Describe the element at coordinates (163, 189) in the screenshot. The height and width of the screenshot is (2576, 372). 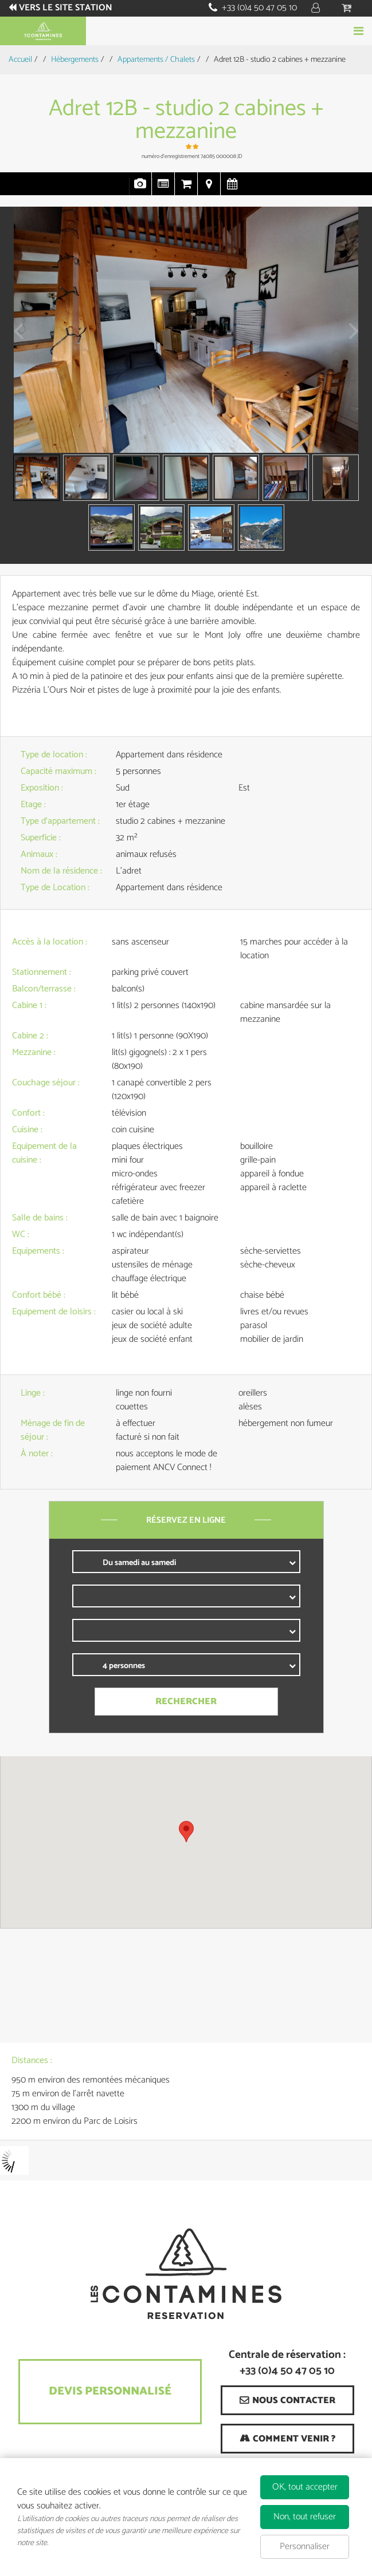
I see `Présentation` at that location.